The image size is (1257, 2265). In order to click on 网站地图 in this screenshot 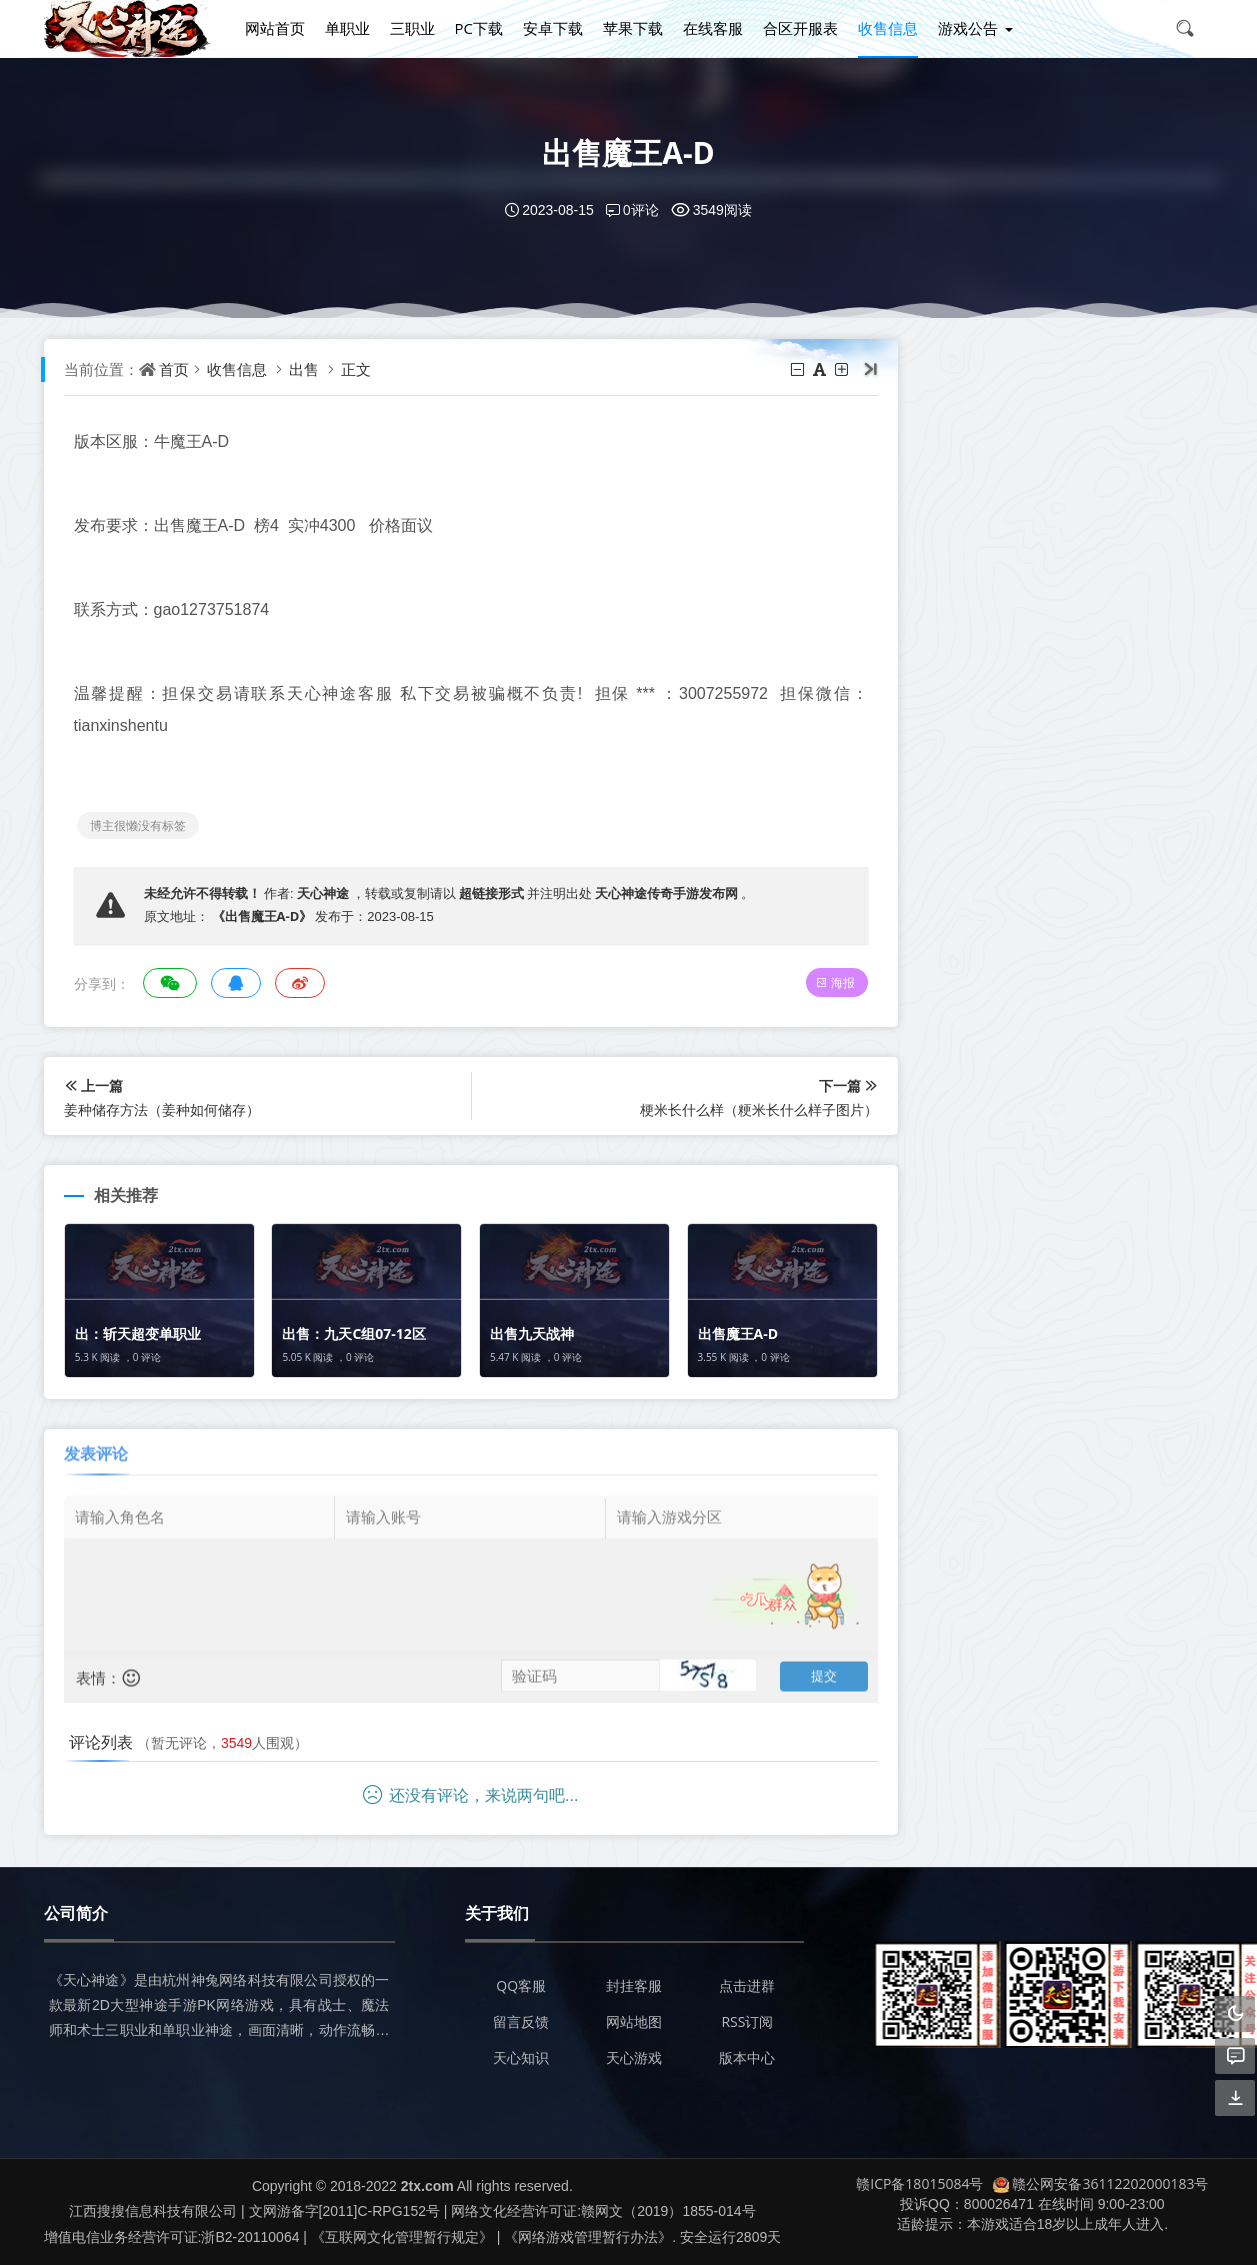, I will do `click(634, 2021)`.